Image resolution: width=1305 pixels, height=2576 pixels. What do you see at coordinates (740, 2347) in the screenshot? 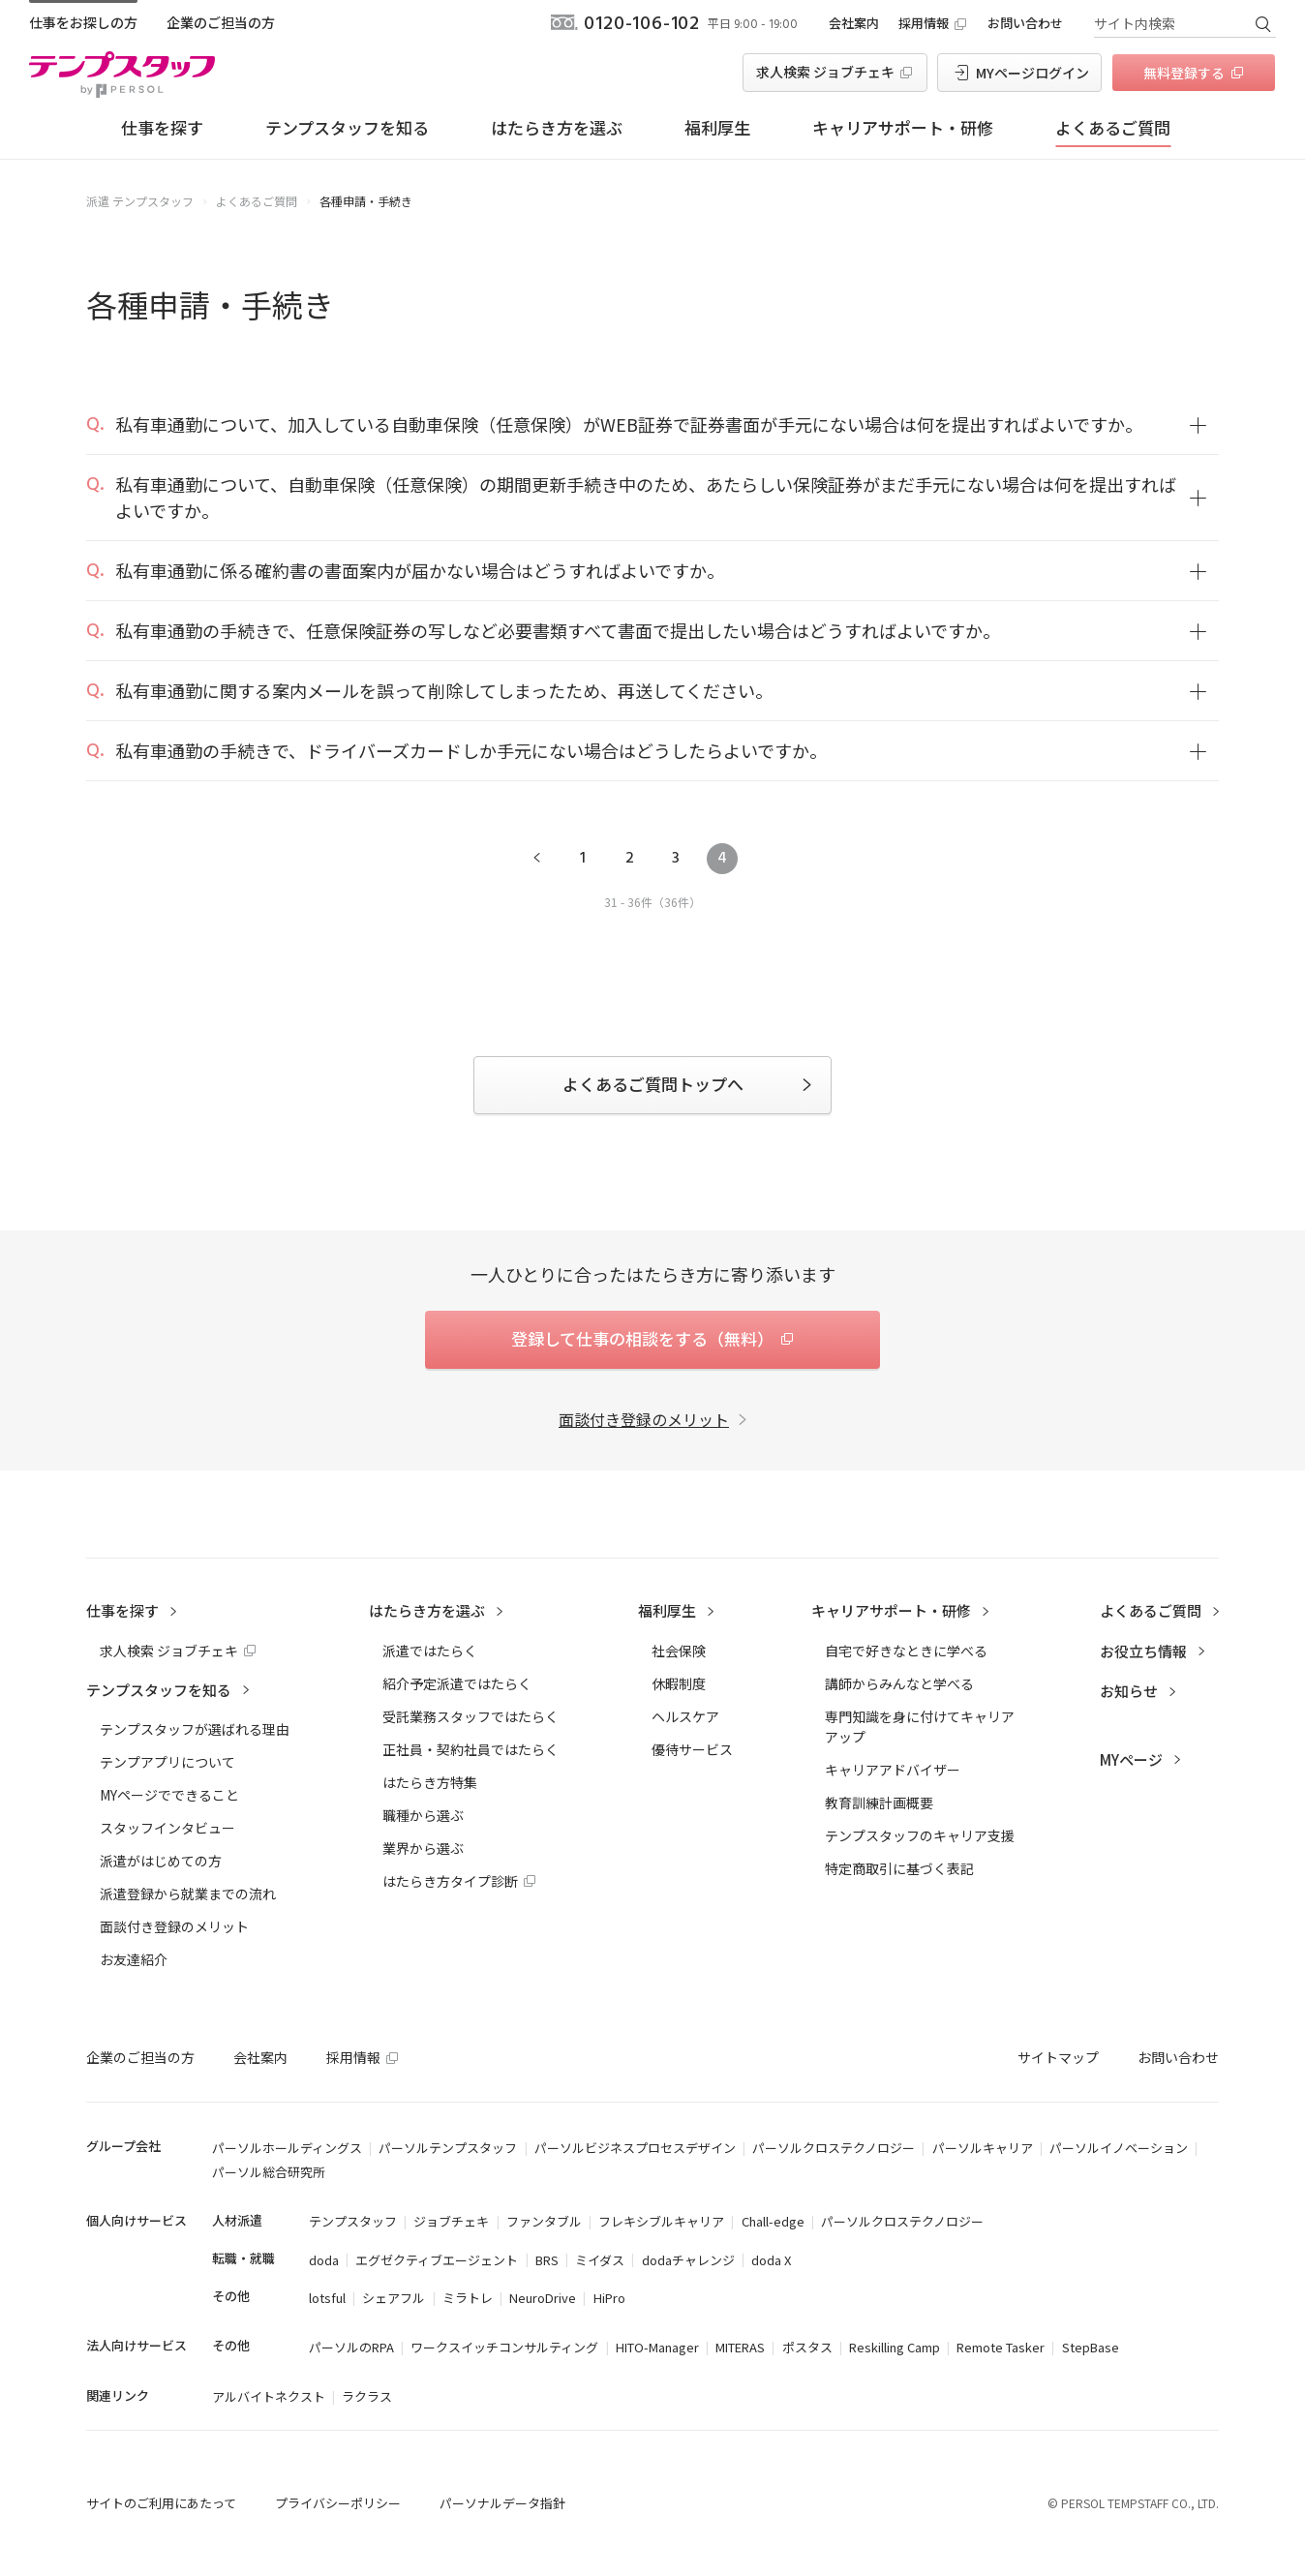
I see `MITERAS` at bounding box center [740, 2347].